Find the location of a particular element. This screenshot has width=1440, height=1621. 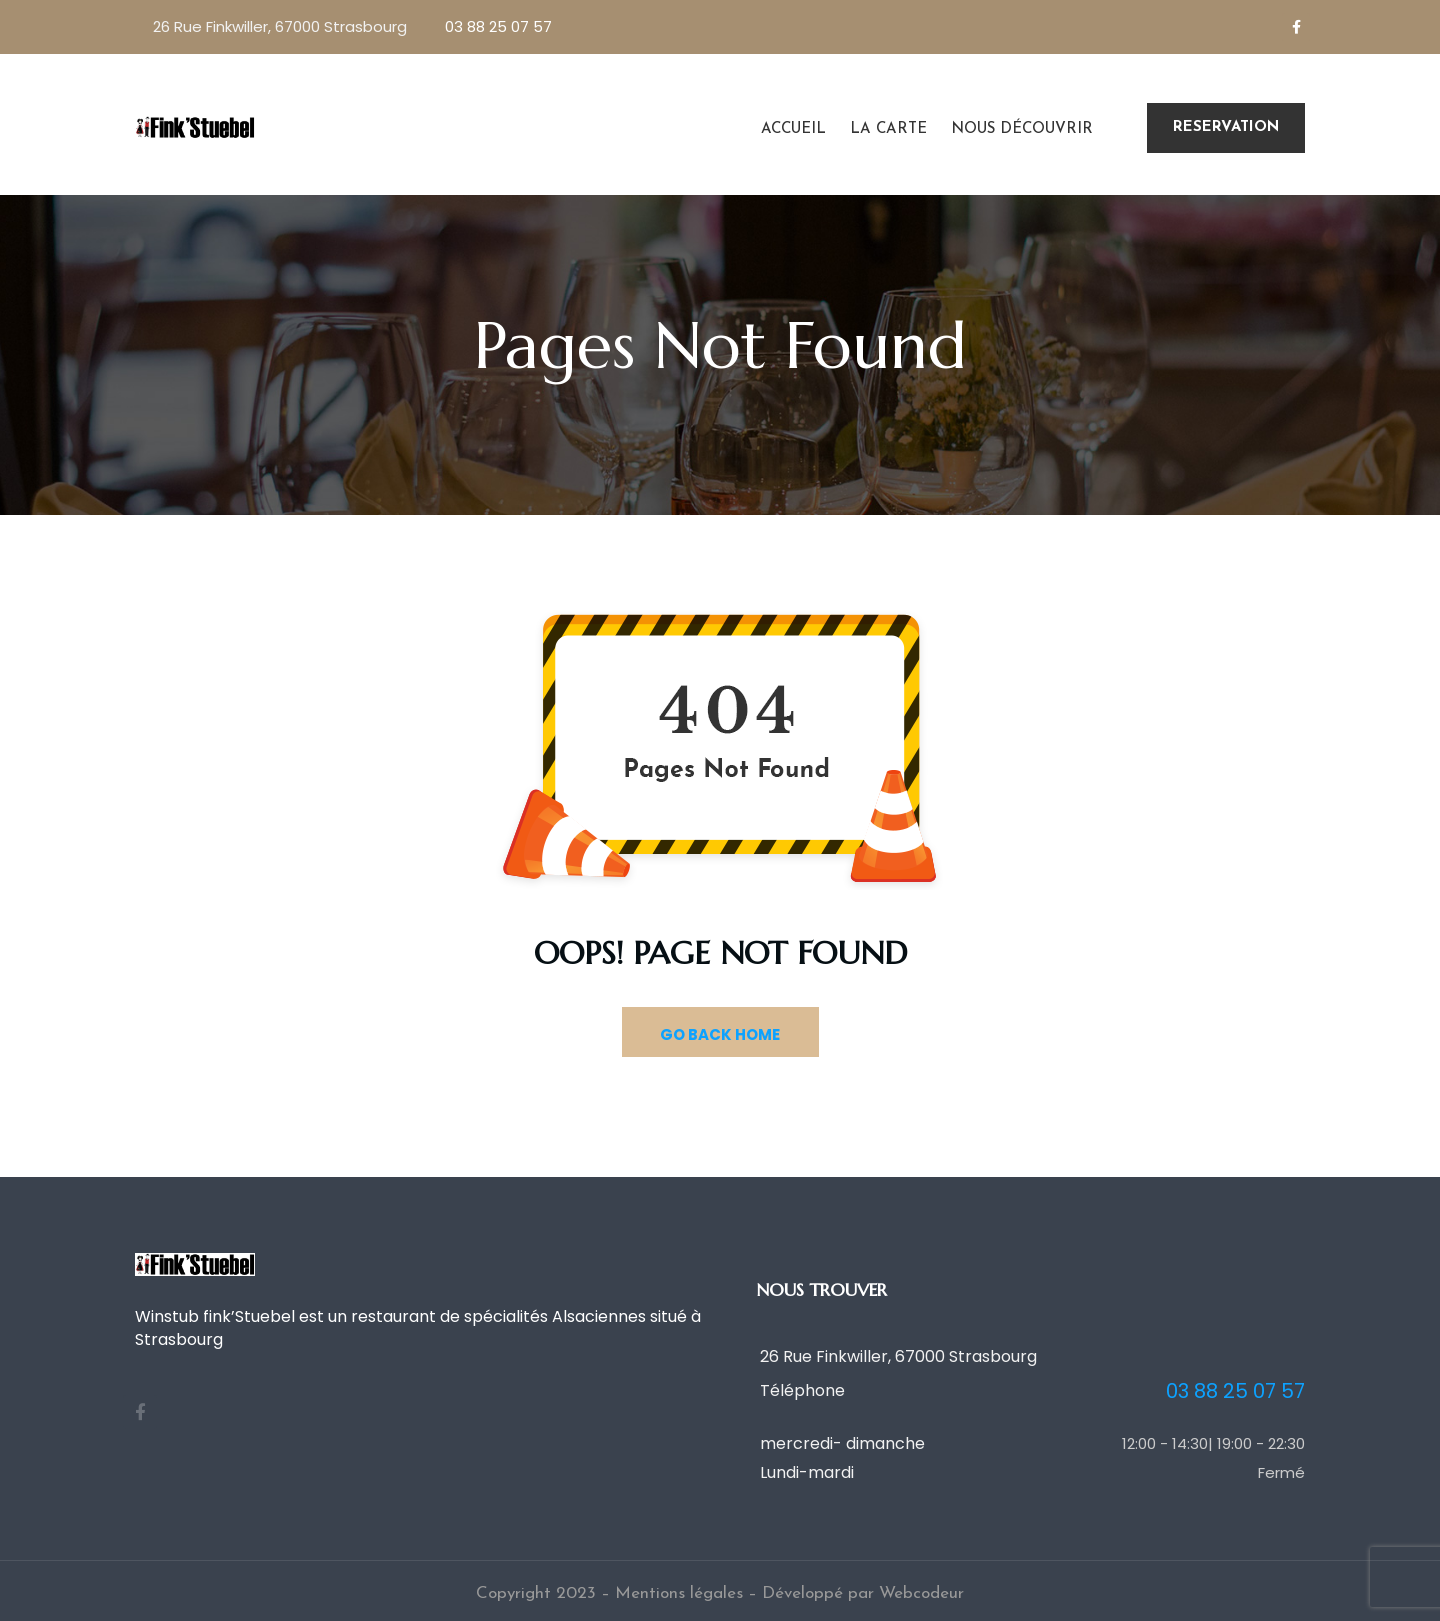

03 88 25 07 57 is located at coordinates (498, 26).